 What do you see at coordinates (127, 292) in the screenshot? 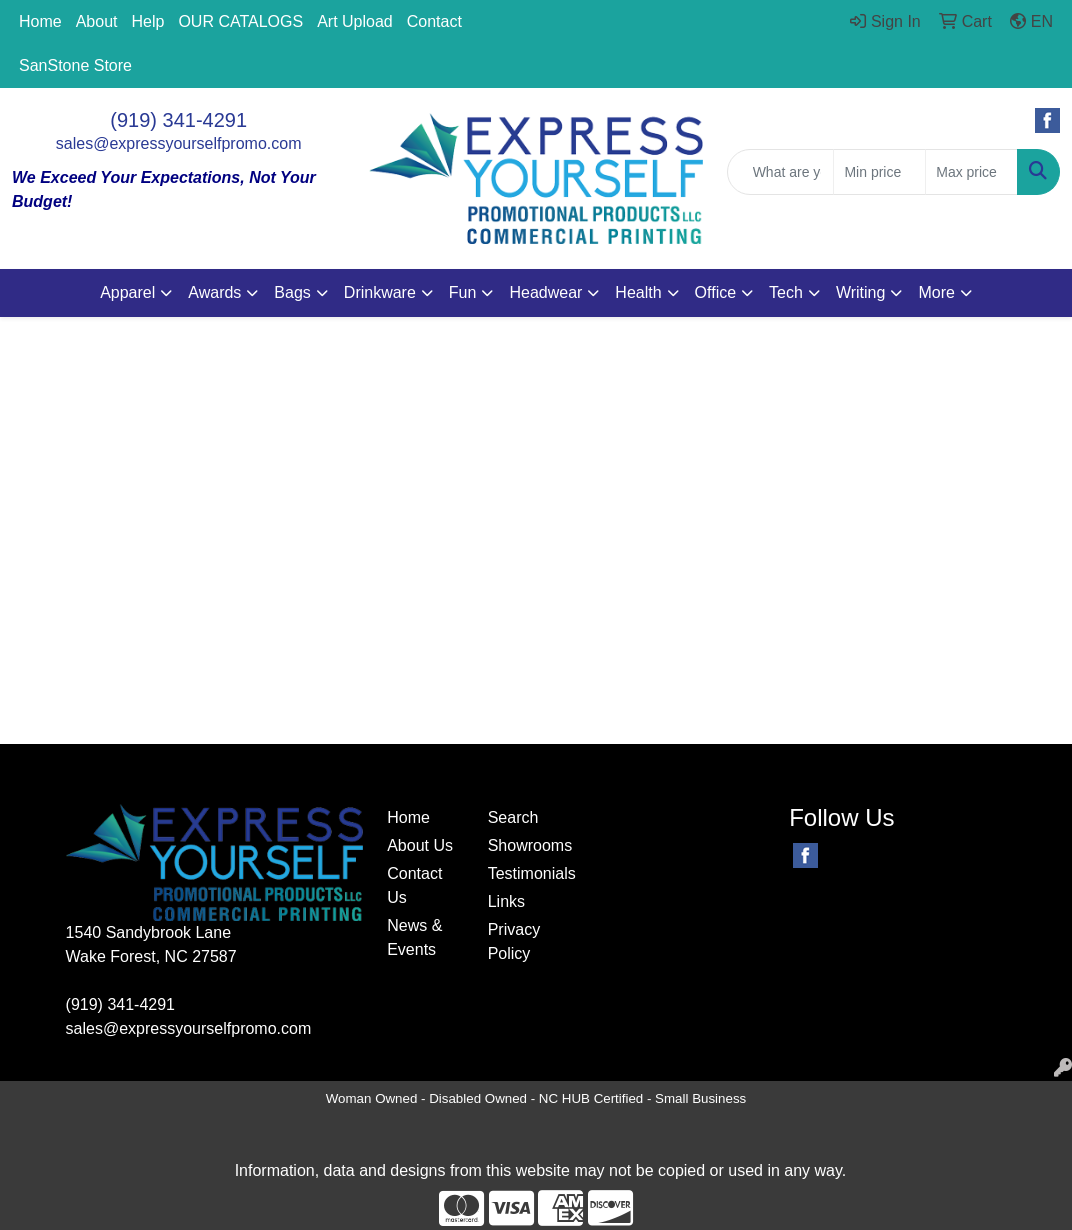
I see `Apparel [button]` at bounding box center [127, 292].